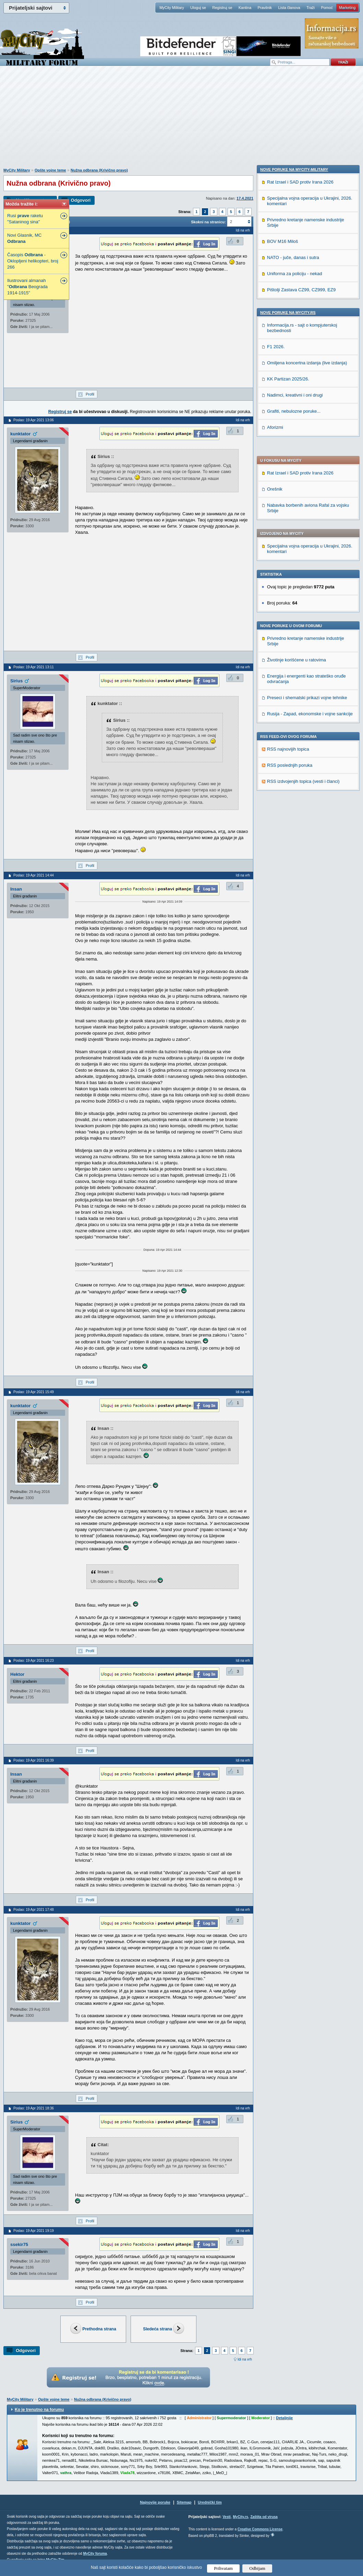 The height and width of the screenshot is (2576, 363). I want to click on Vesti, so click(226, 2517).